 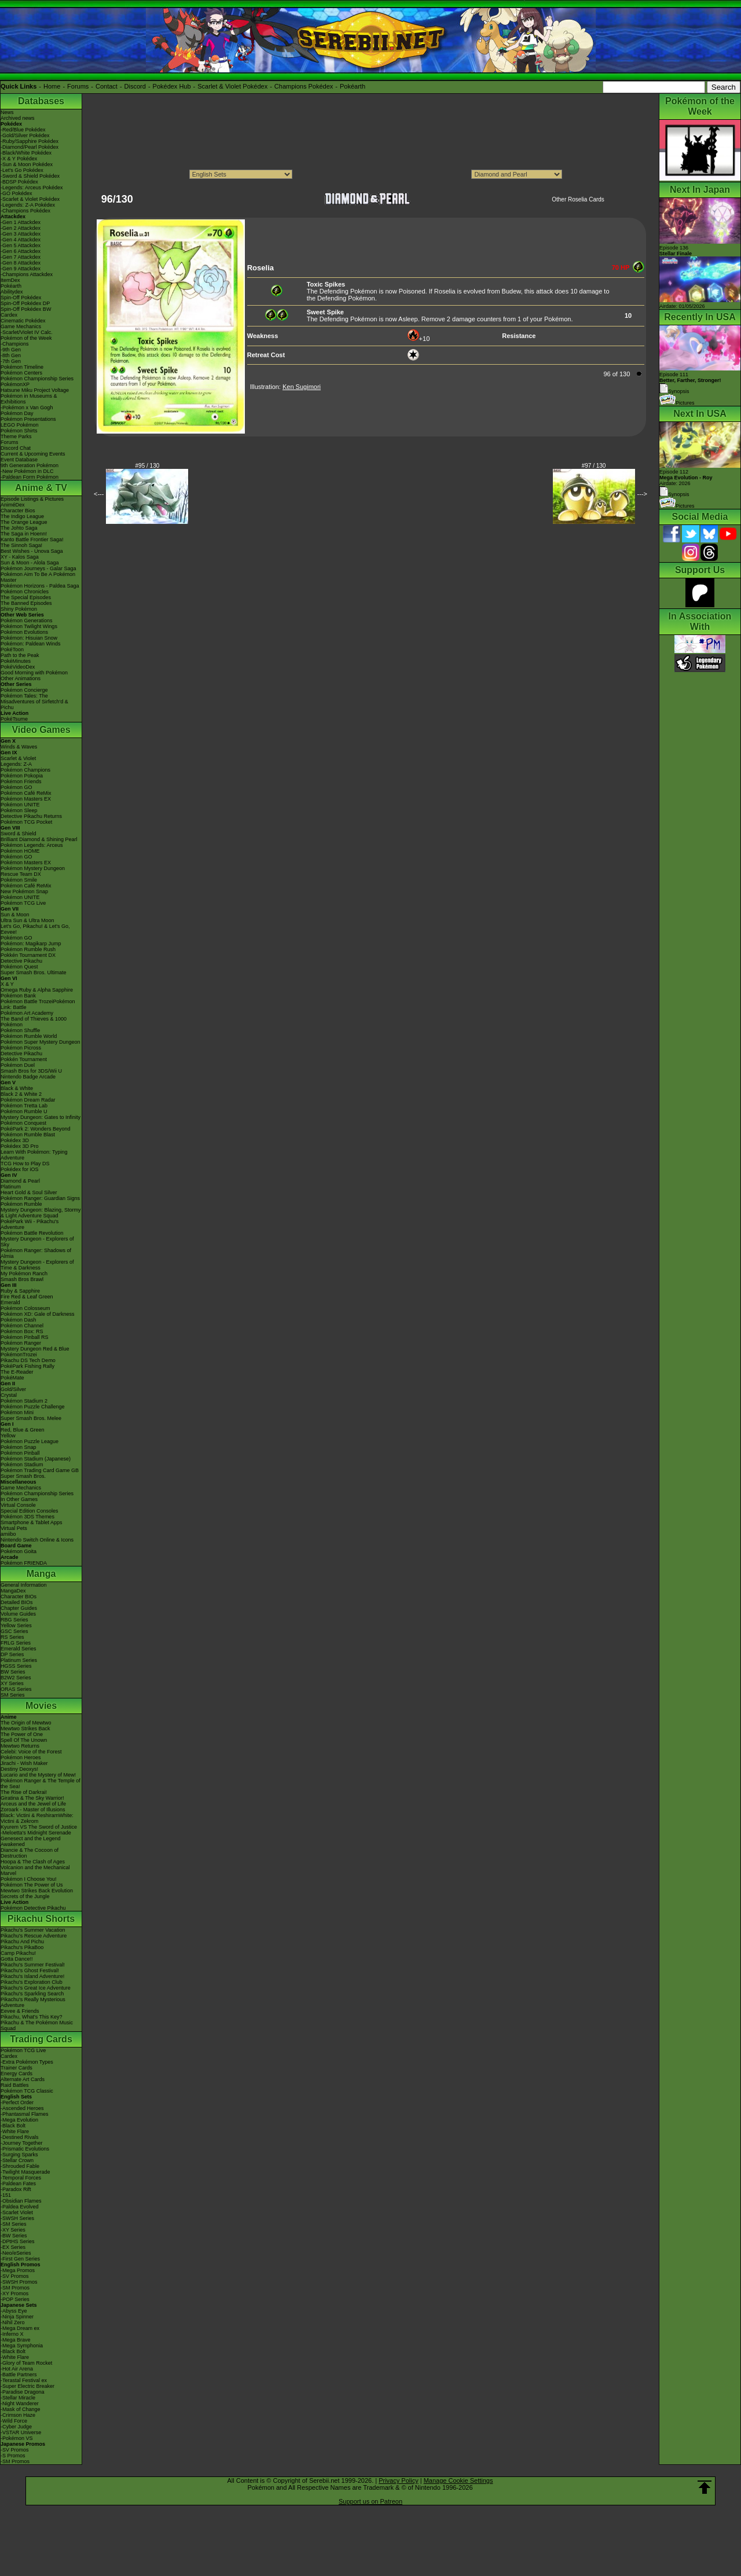 What do you see at coordinates (18, 510) in the screenshot?
I see `Character Bios` at bounding box center [18, 510].